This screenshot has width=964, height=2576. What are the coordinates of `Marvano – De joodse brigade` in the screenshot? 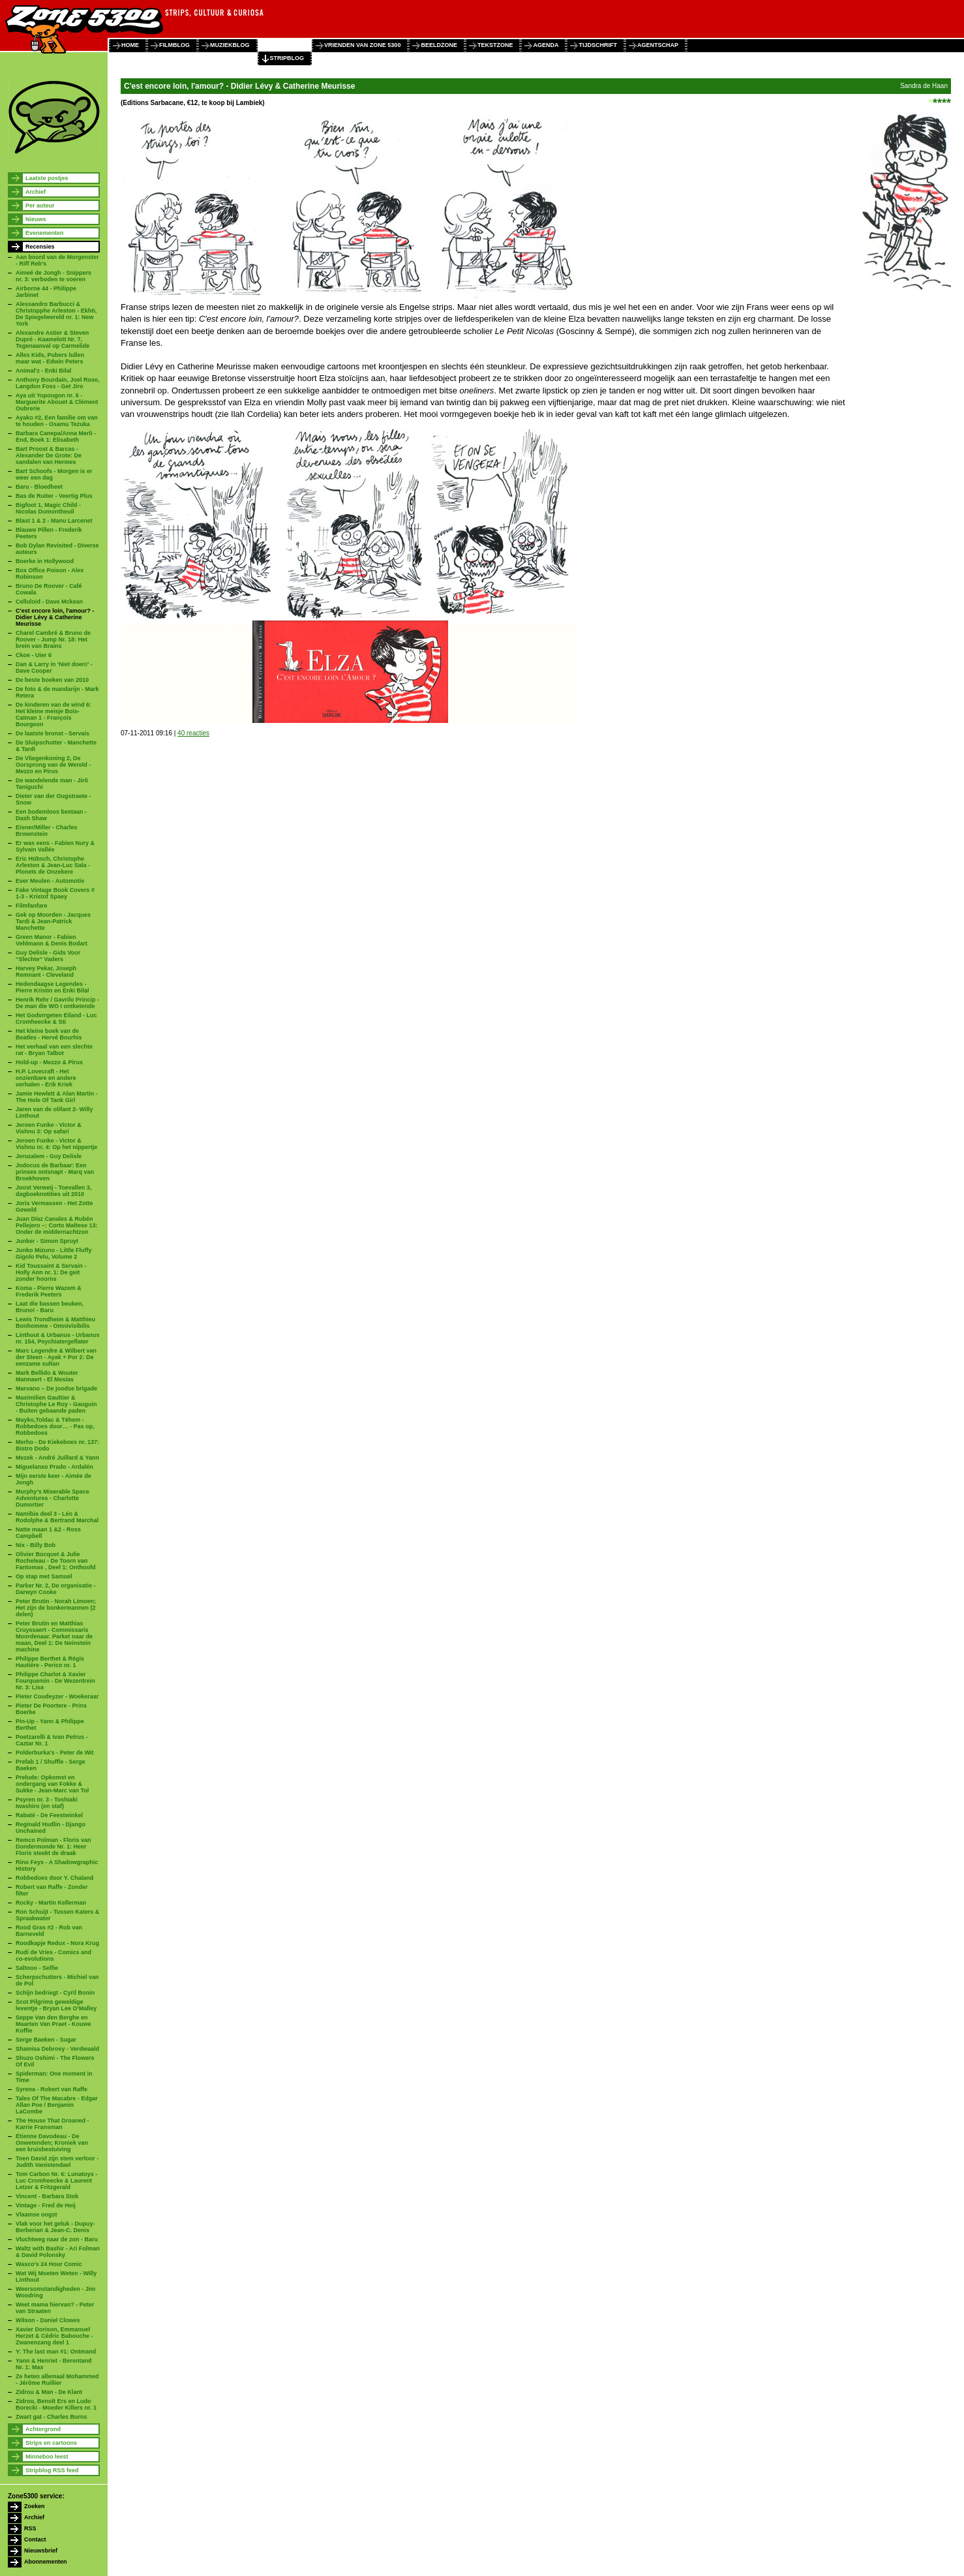 It's located at (56, 1388).